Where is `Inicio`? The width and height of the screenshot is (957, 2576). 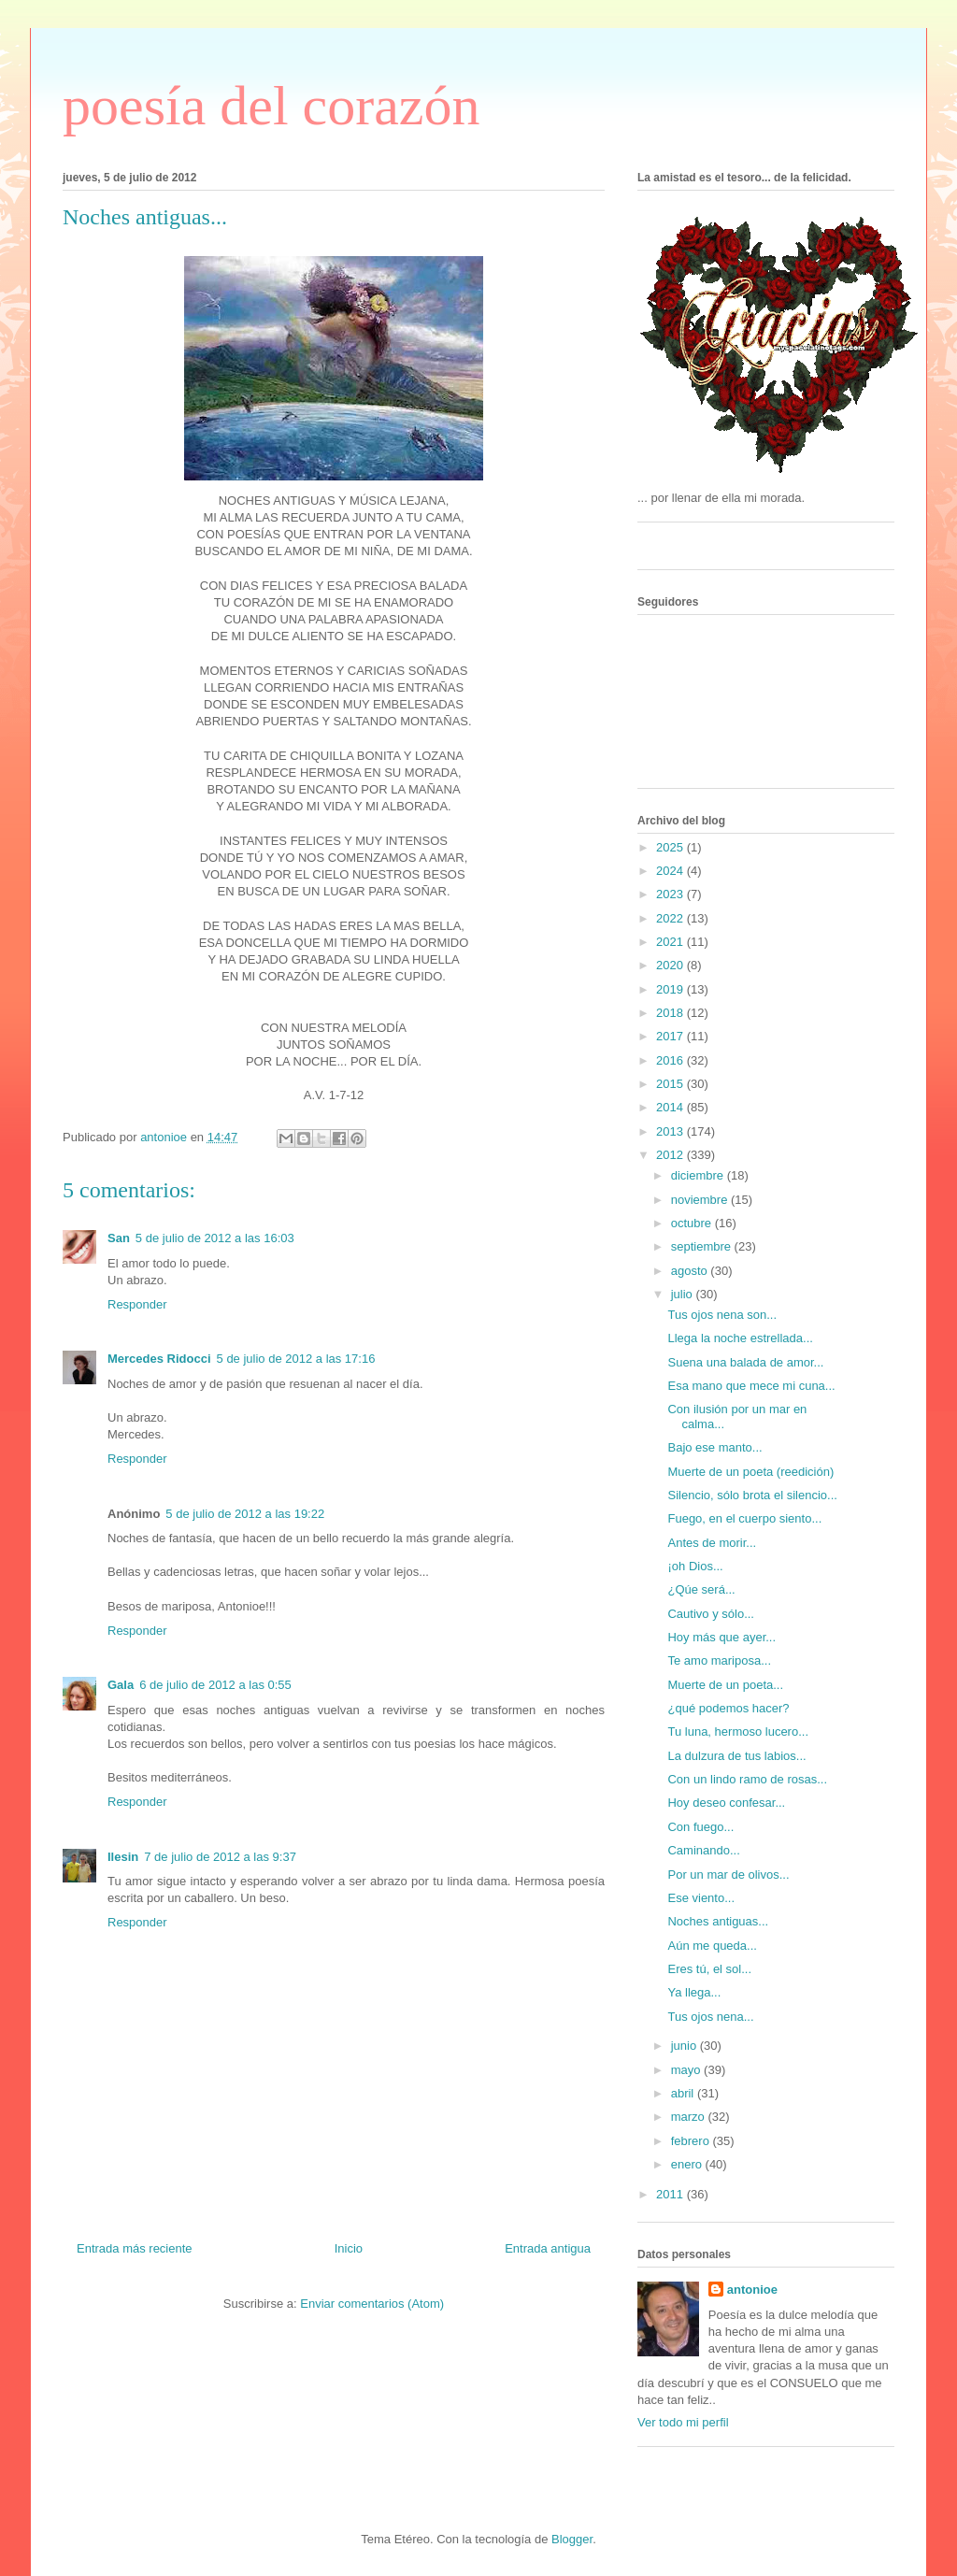
Inicio is located at coordinates (349, 2248).